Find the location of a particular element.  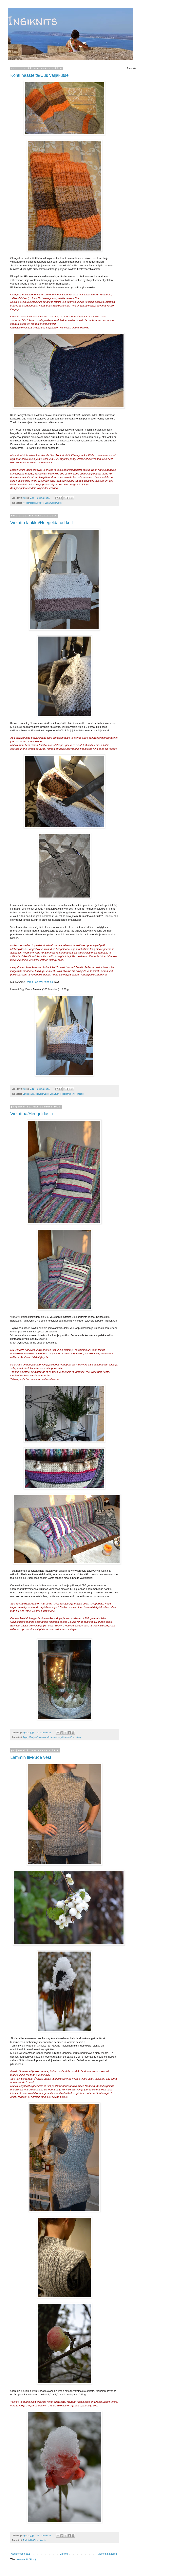

8 kommenttia: is located at coordinates (44, 498).